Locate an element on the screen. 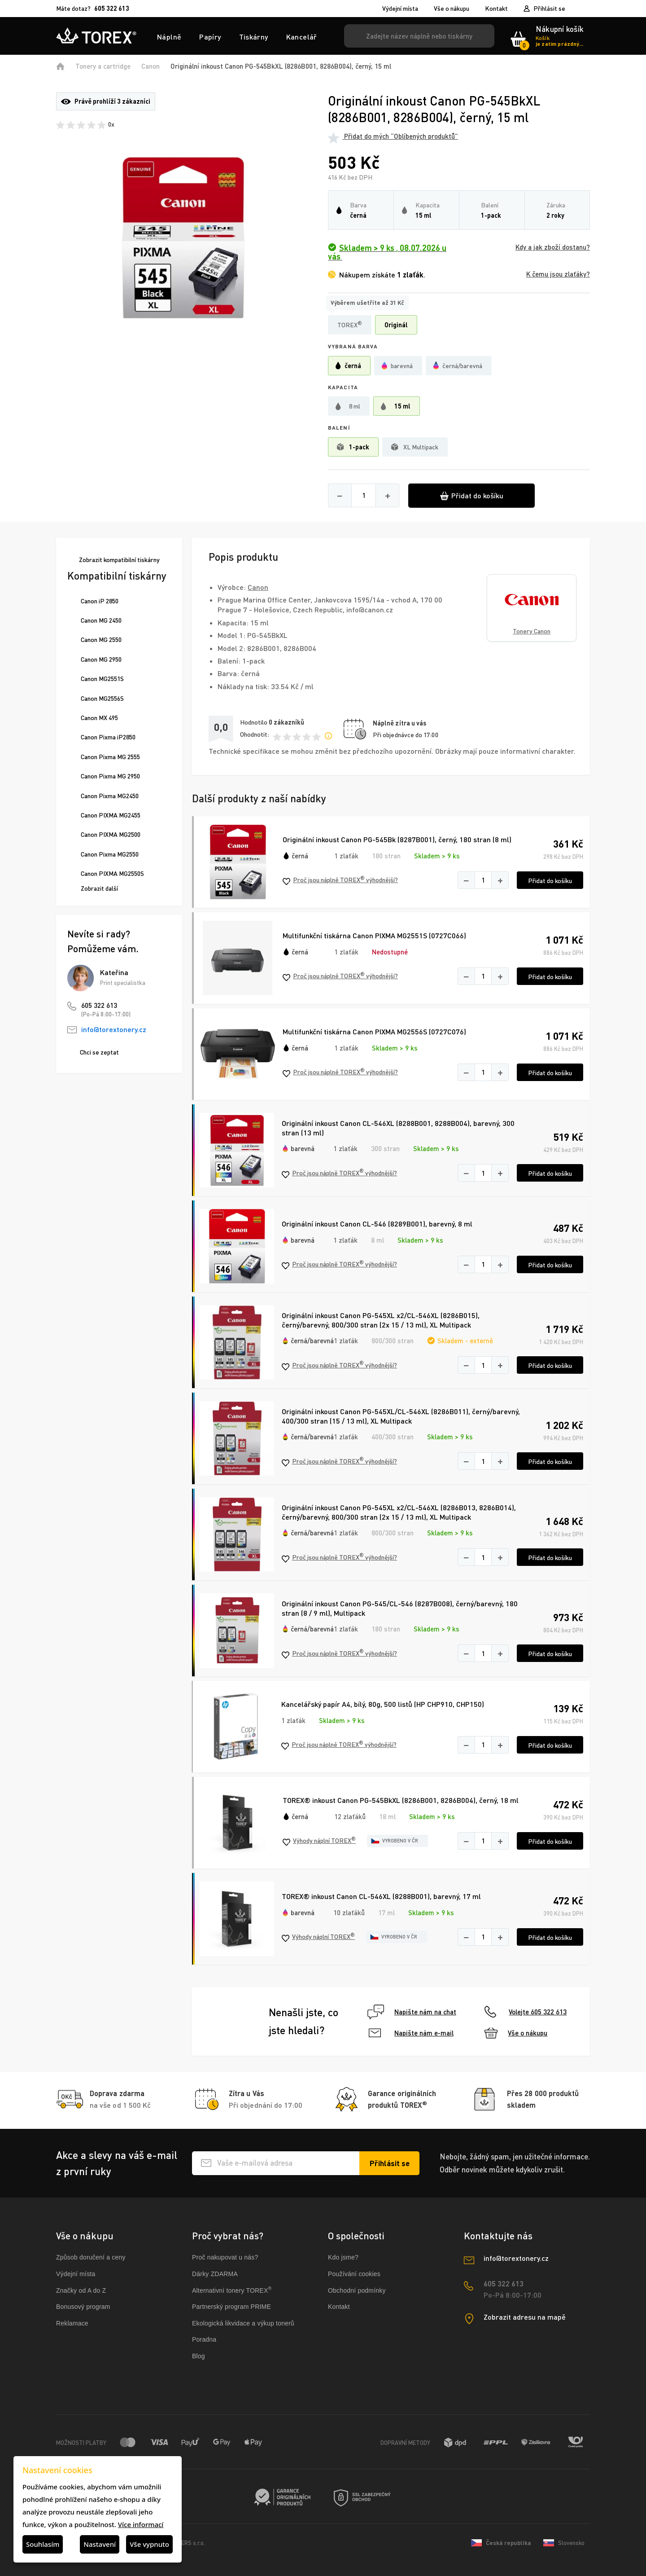  Kdo jsme? is located at coordinates (343, 2257).